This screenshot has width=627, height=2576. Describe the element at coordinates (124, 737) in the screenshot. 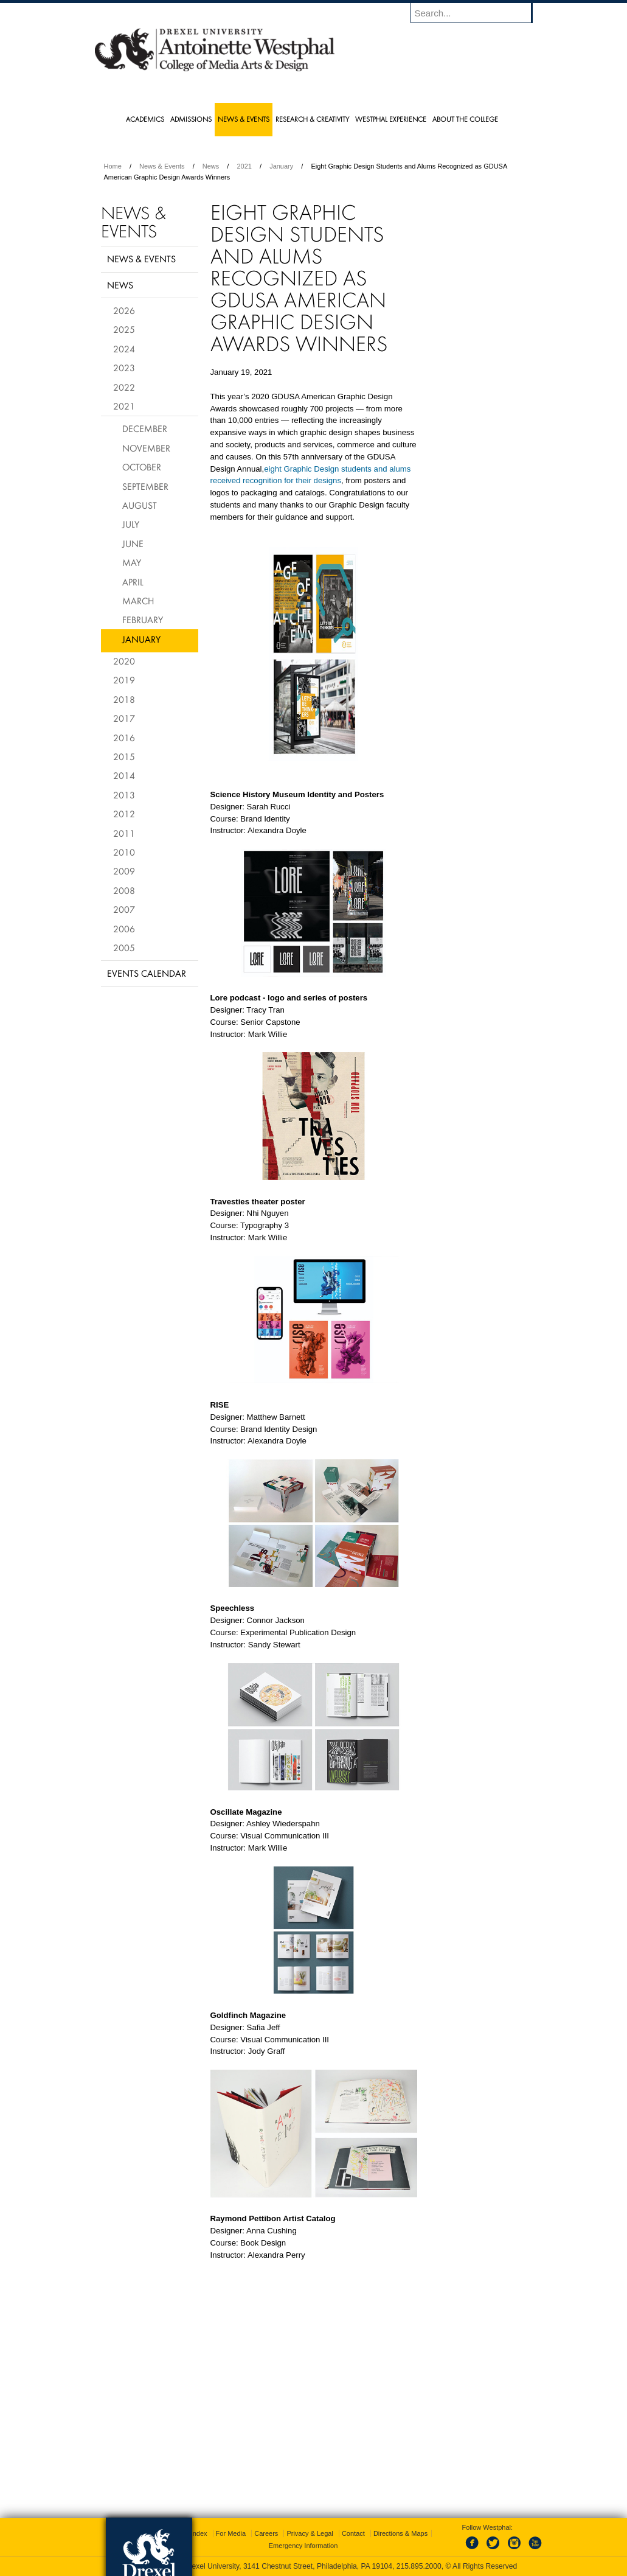

I see `2016` at that location.